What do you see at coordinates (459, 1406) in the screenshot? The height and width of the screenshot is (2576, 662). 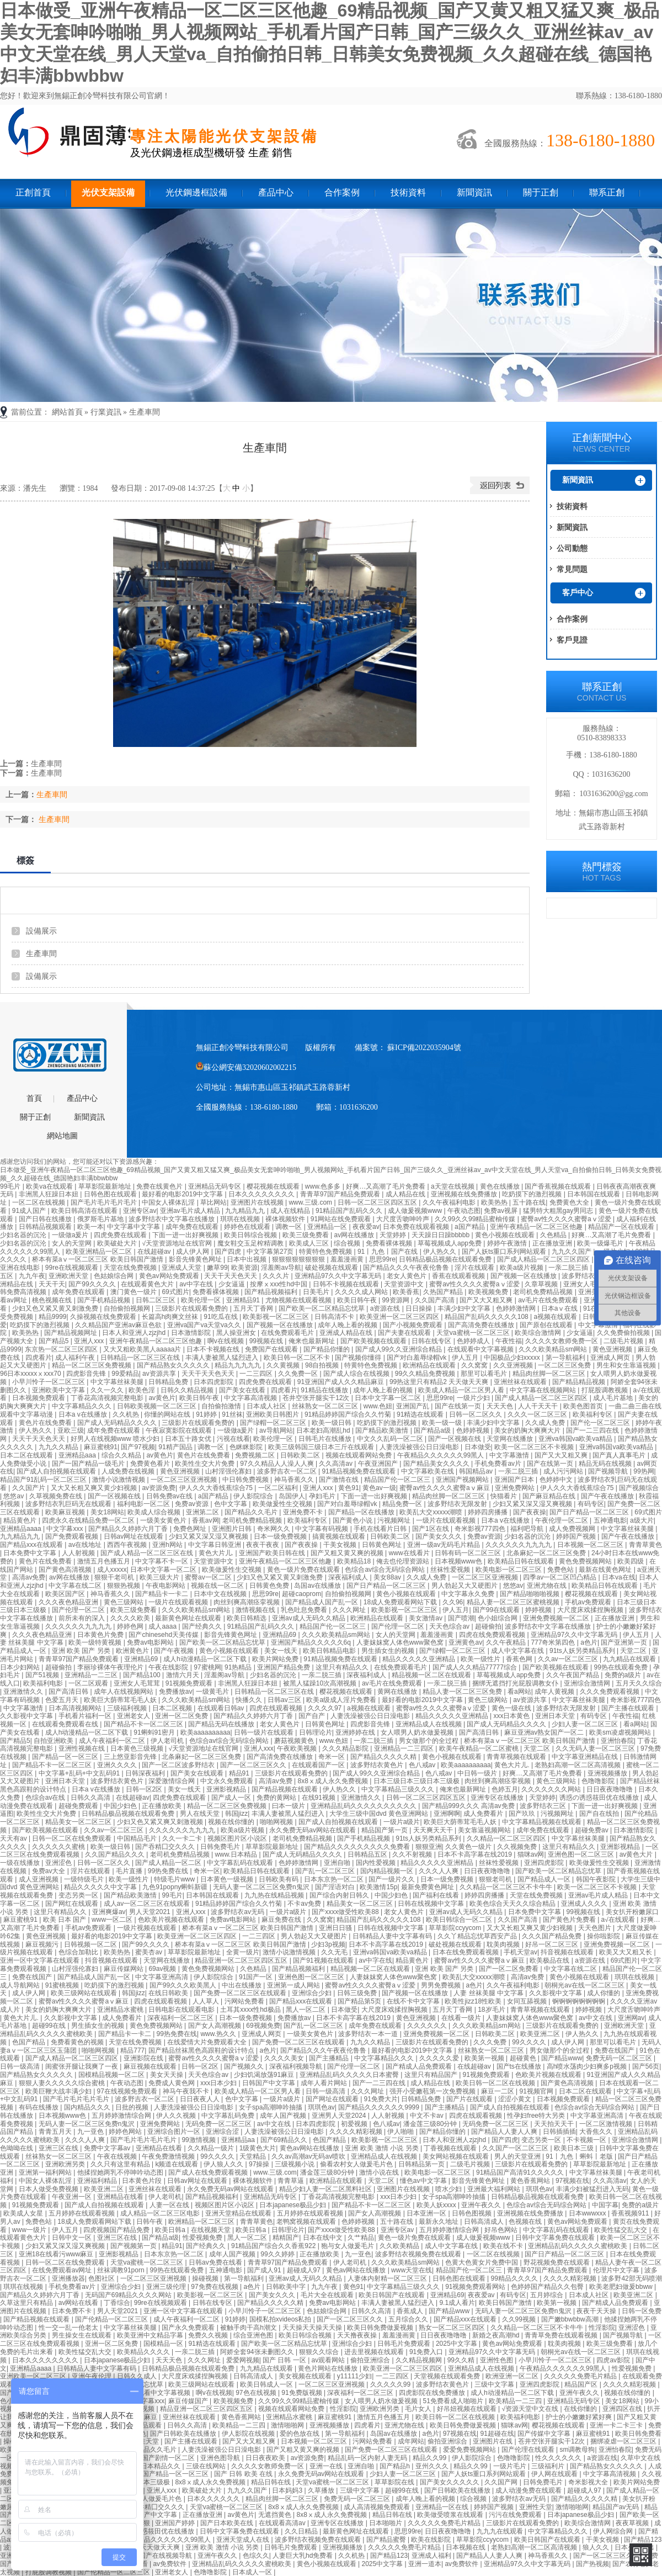 I see `国产在线第一页` at bounding box center [459, 1406].